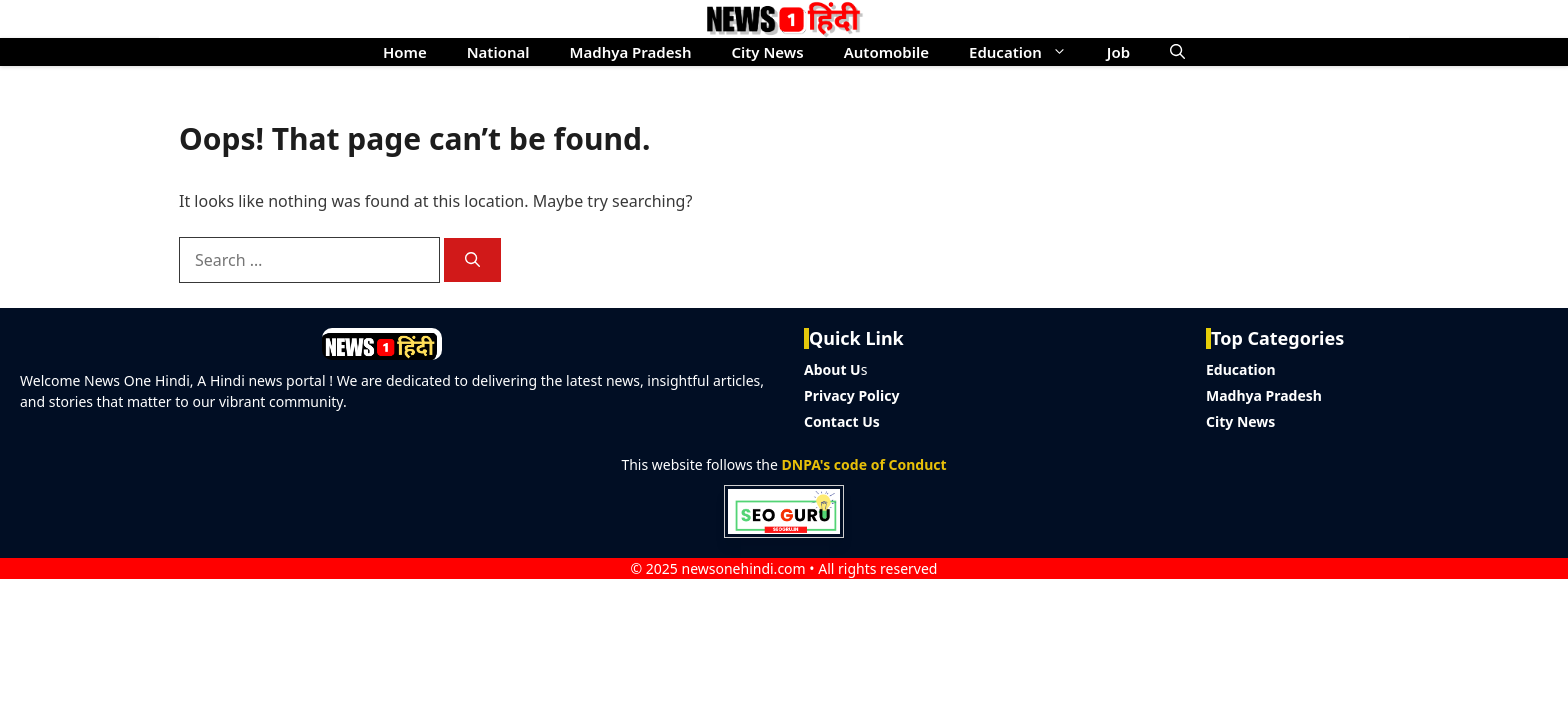  I want to click on DNPA's code of Conduct, so click(864, 464).